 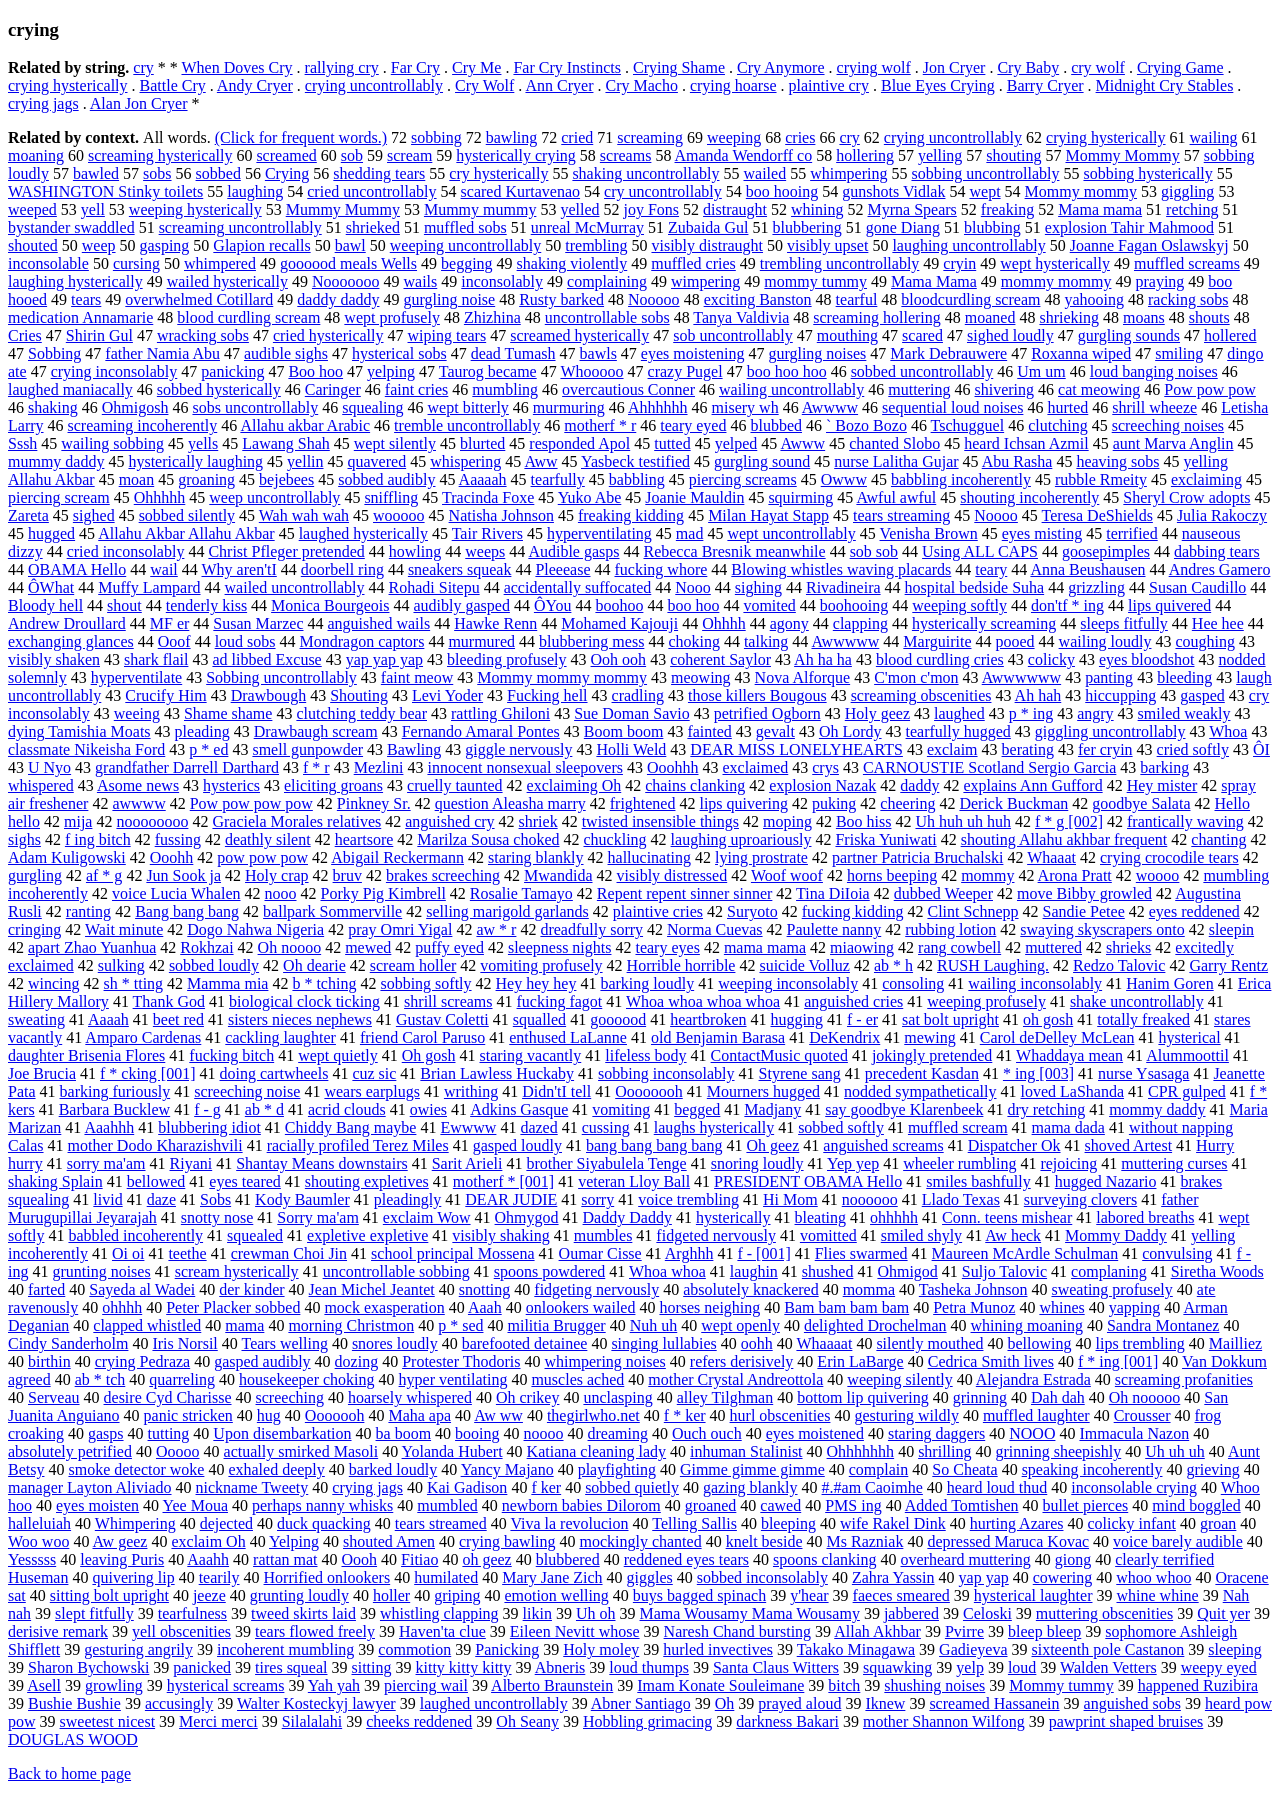 I want to click on Mwandida, so click(x=558, y=875).